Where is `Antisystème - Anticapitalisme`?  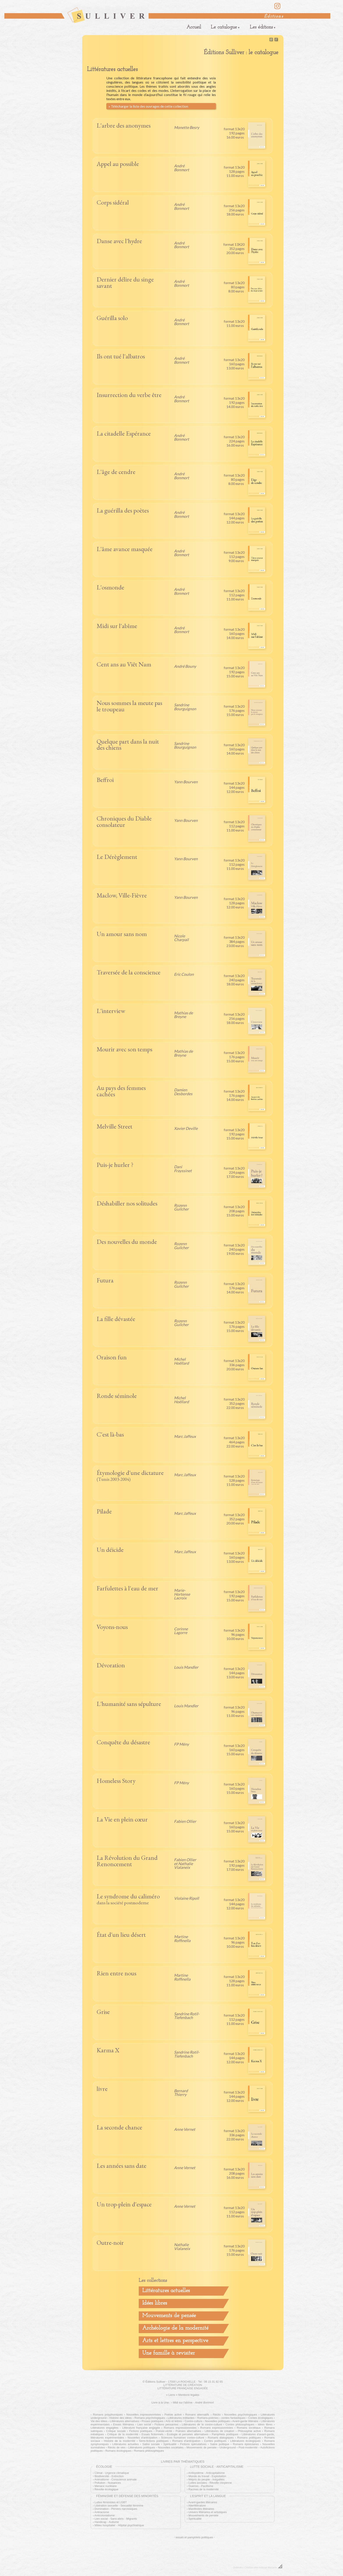
Antisystème - Anticapitalisme is located at coordinates (206, 2473).